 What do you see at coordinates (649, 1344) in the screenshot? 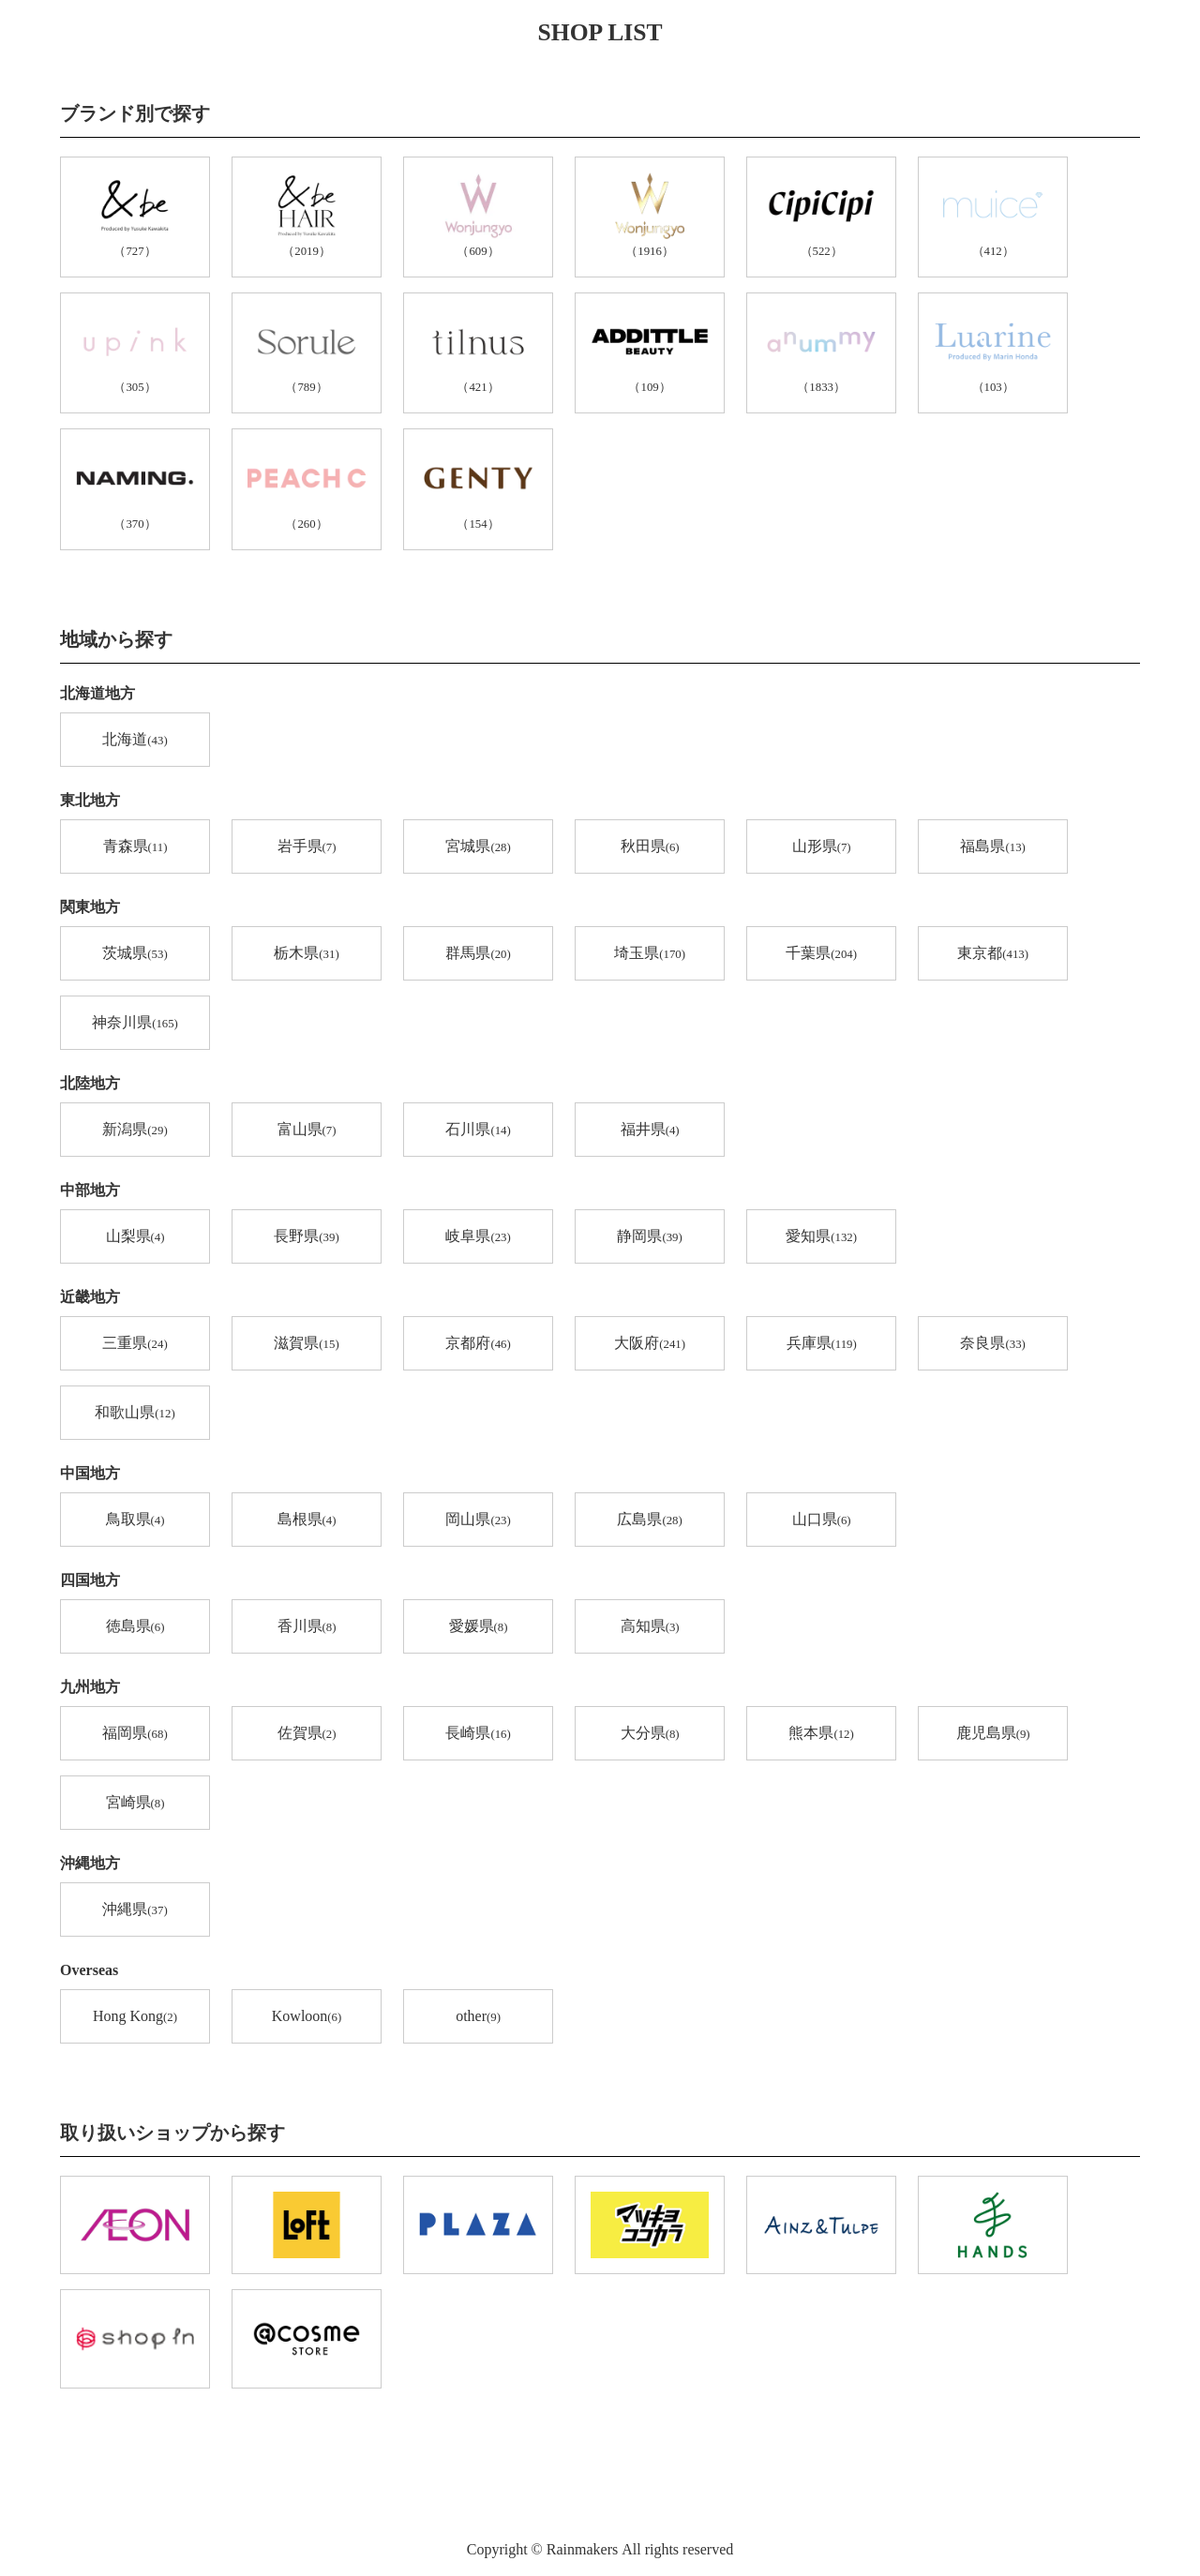
I see `大阪府` at bounding box center [649, 1344].